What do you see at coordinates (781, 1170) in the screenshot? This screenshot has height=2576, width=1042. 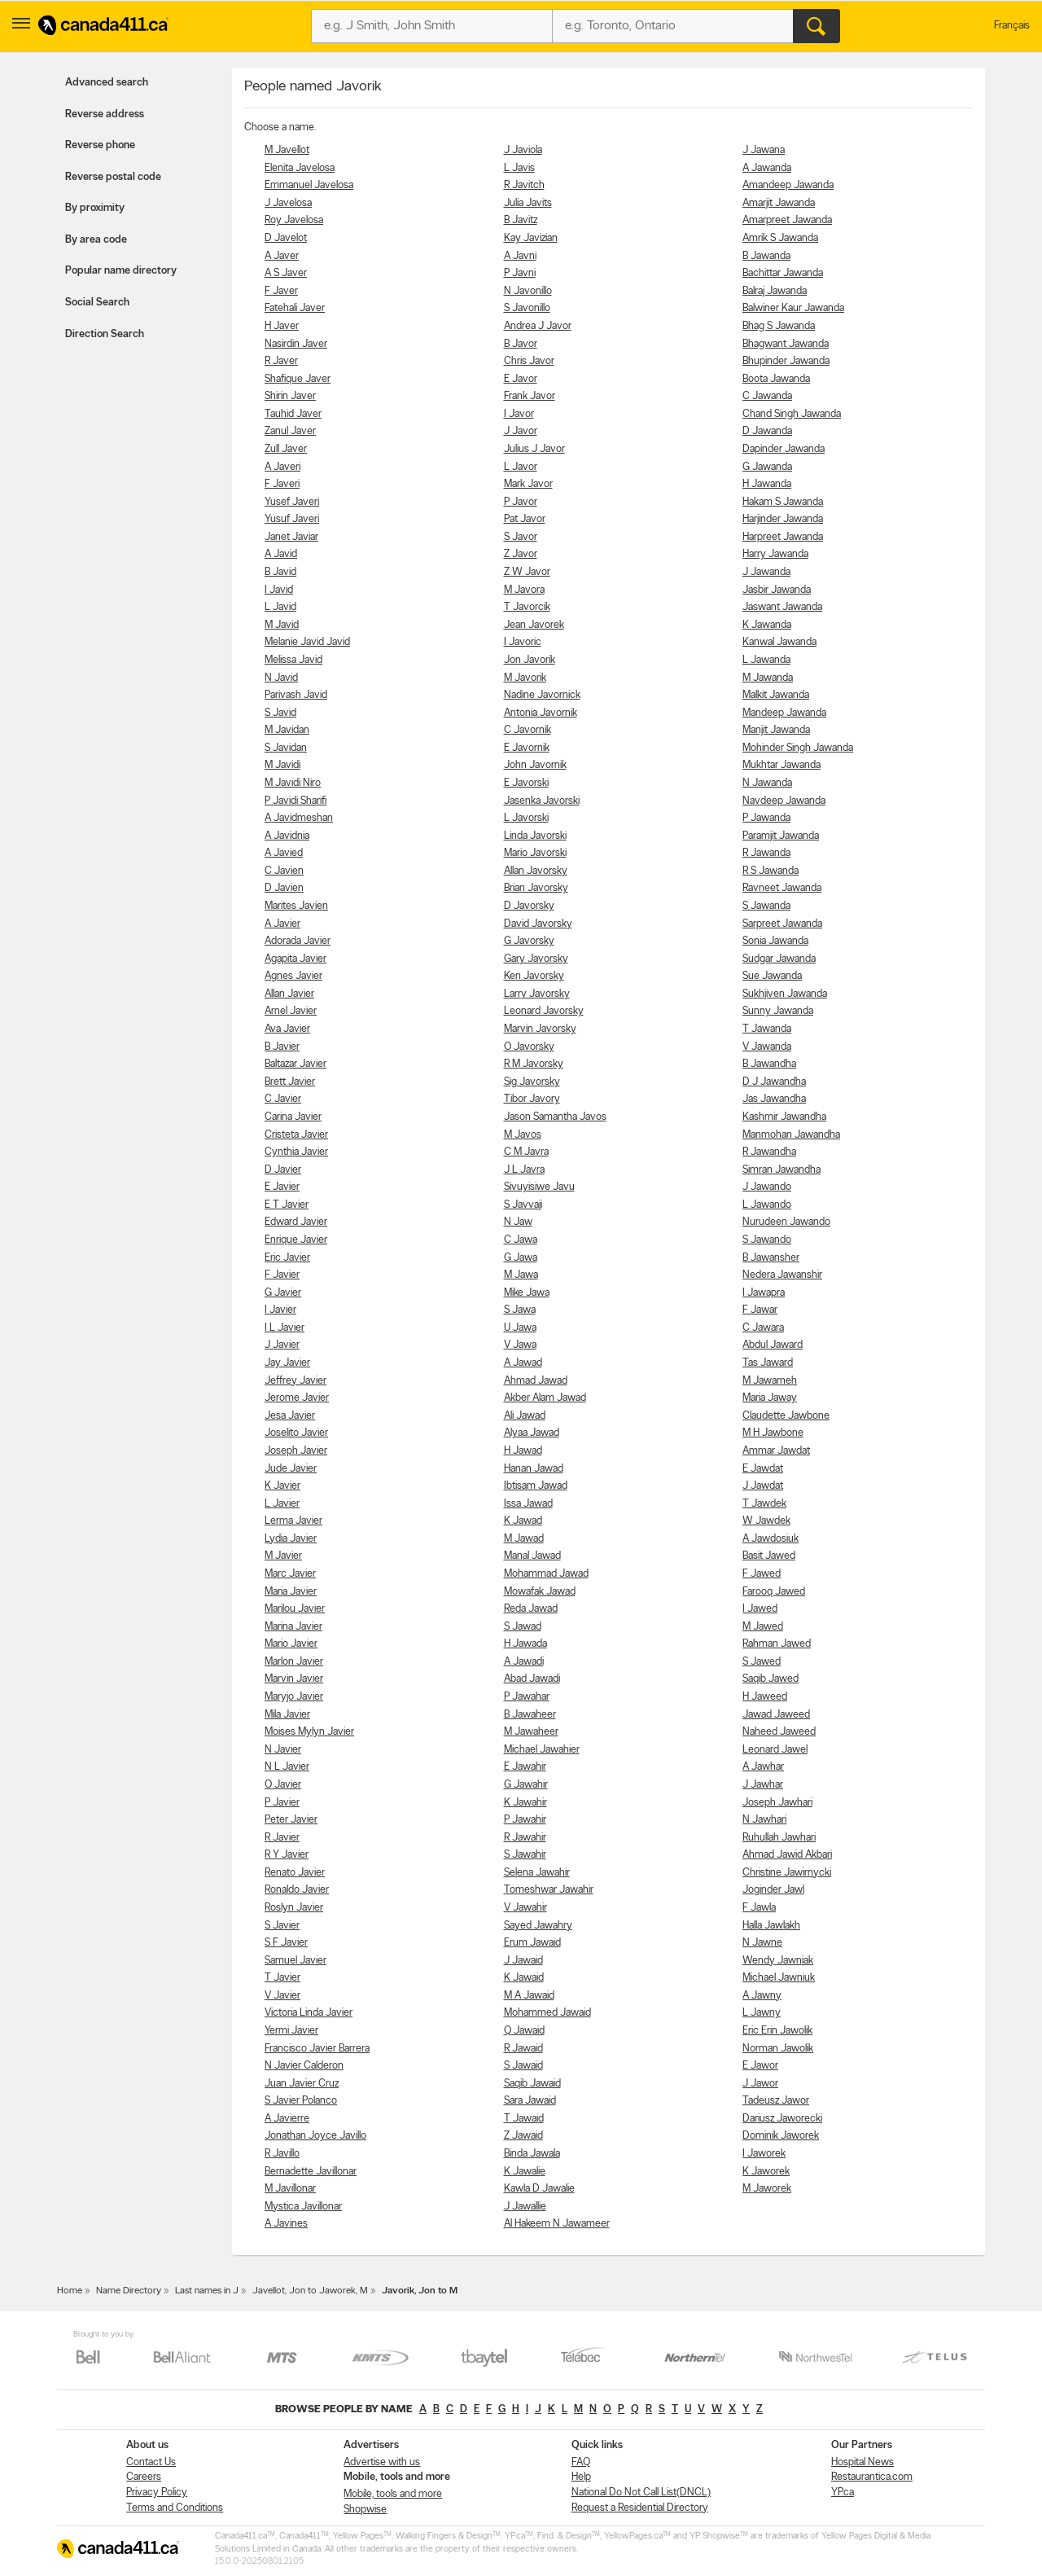 I see `Simran Jawandha` at bounding box center [781, 1170].